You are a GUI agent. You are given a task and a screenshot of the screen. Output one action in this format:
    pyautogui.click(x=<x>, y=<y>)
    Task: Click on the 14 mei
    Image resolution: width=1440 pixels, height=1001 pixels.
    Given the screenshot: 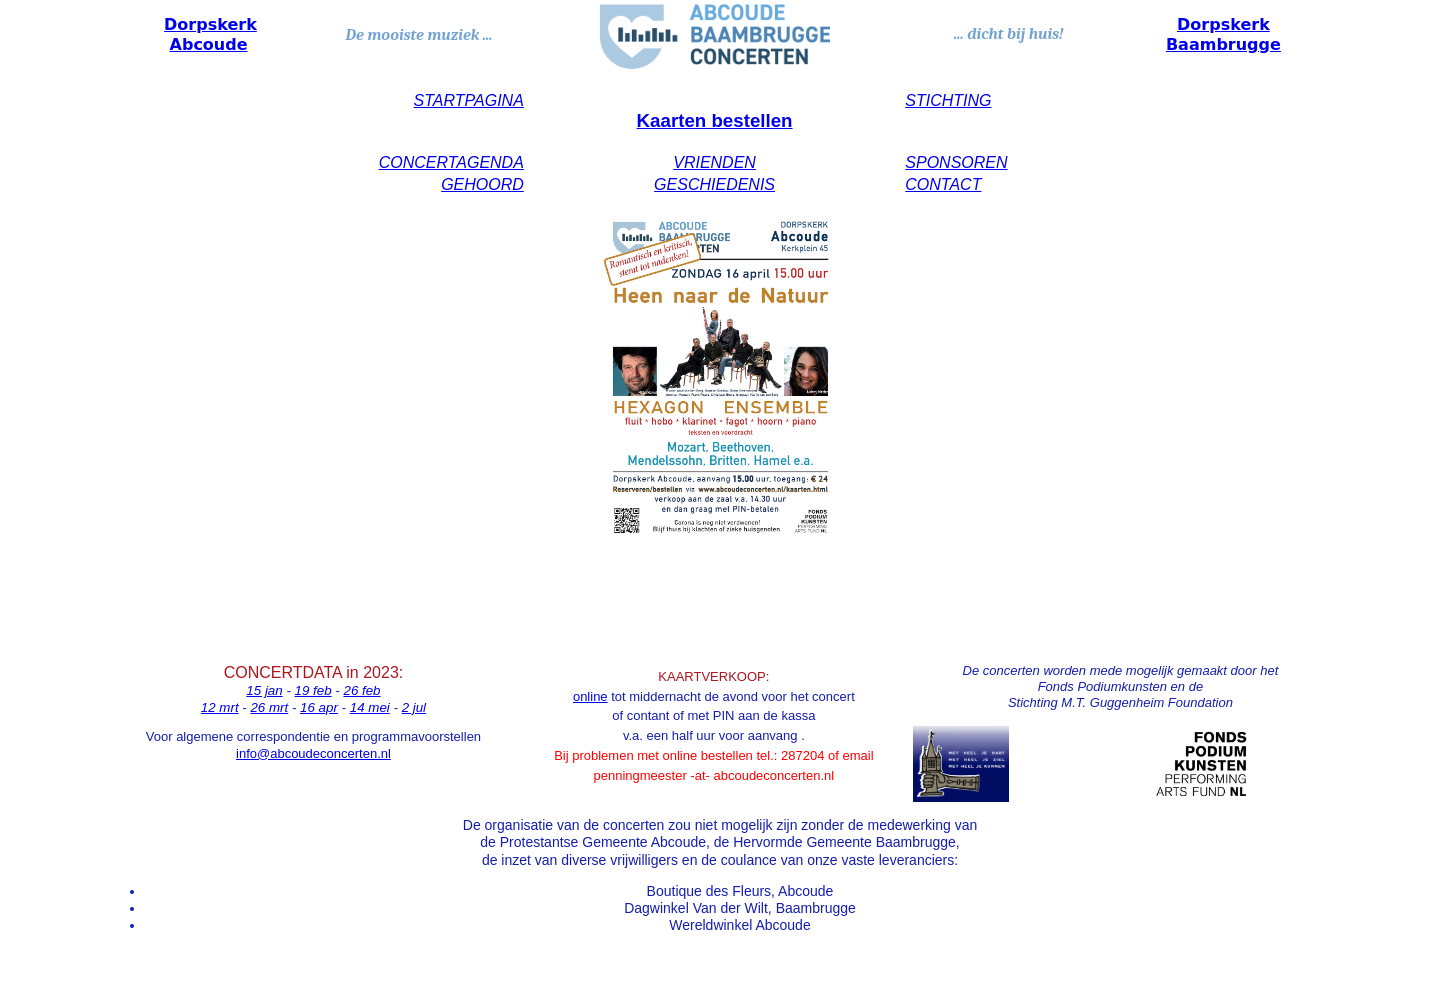 What is the action you would take?
    pyautogui.click(x=370, y=707)
    